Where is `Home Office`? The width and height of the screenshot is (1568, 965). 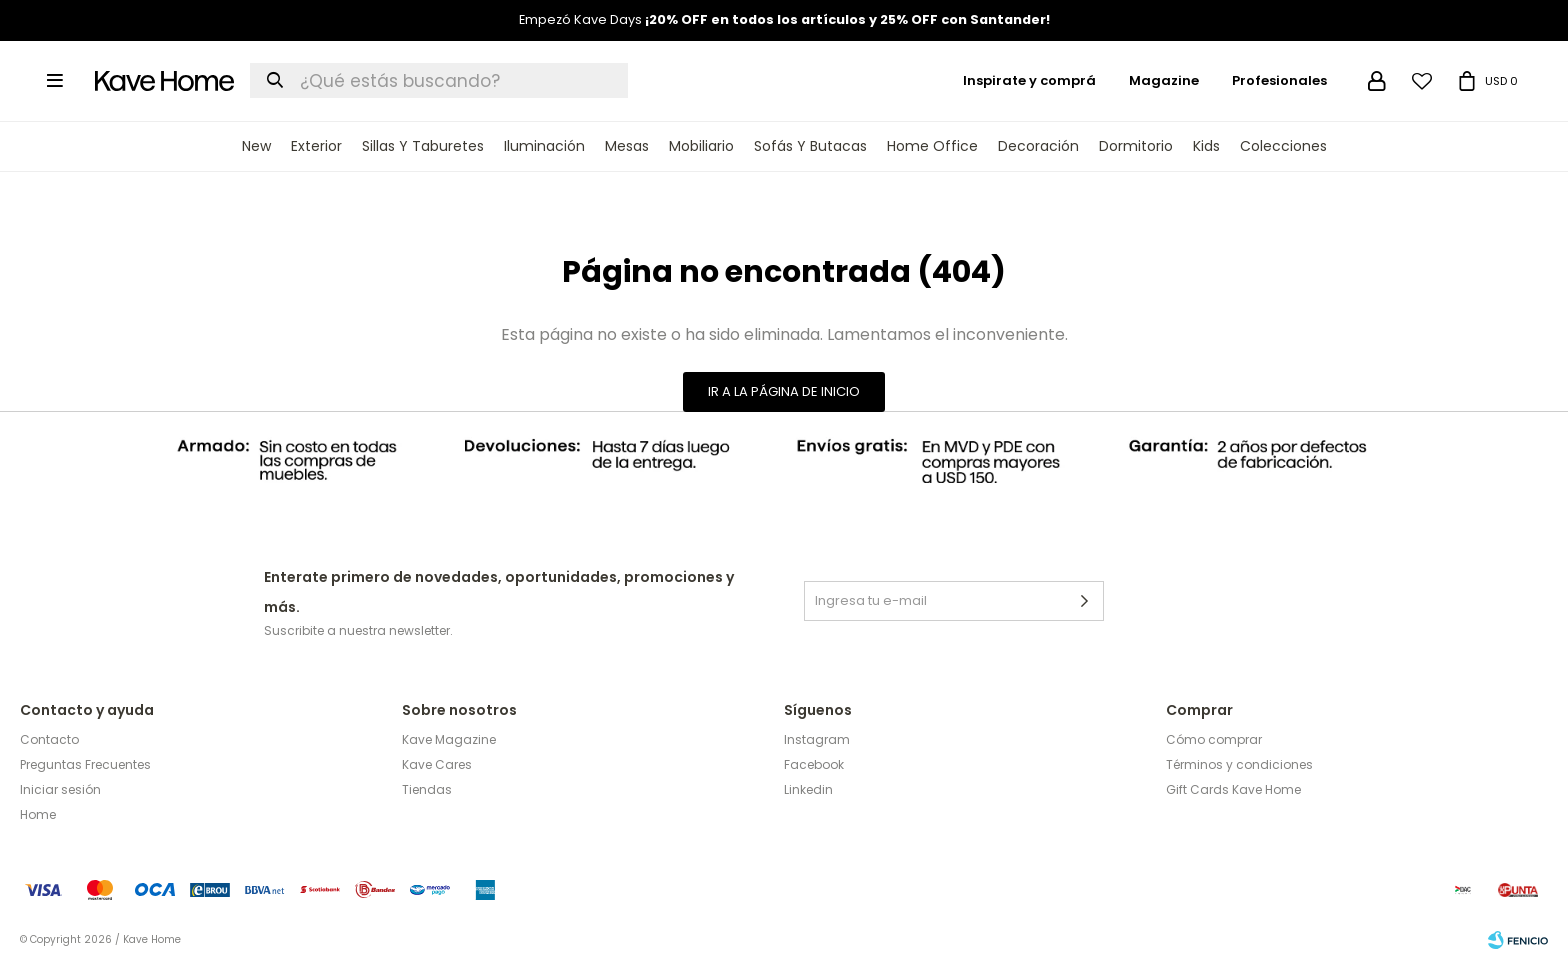
Home Office is located at coordinates (932, 146).